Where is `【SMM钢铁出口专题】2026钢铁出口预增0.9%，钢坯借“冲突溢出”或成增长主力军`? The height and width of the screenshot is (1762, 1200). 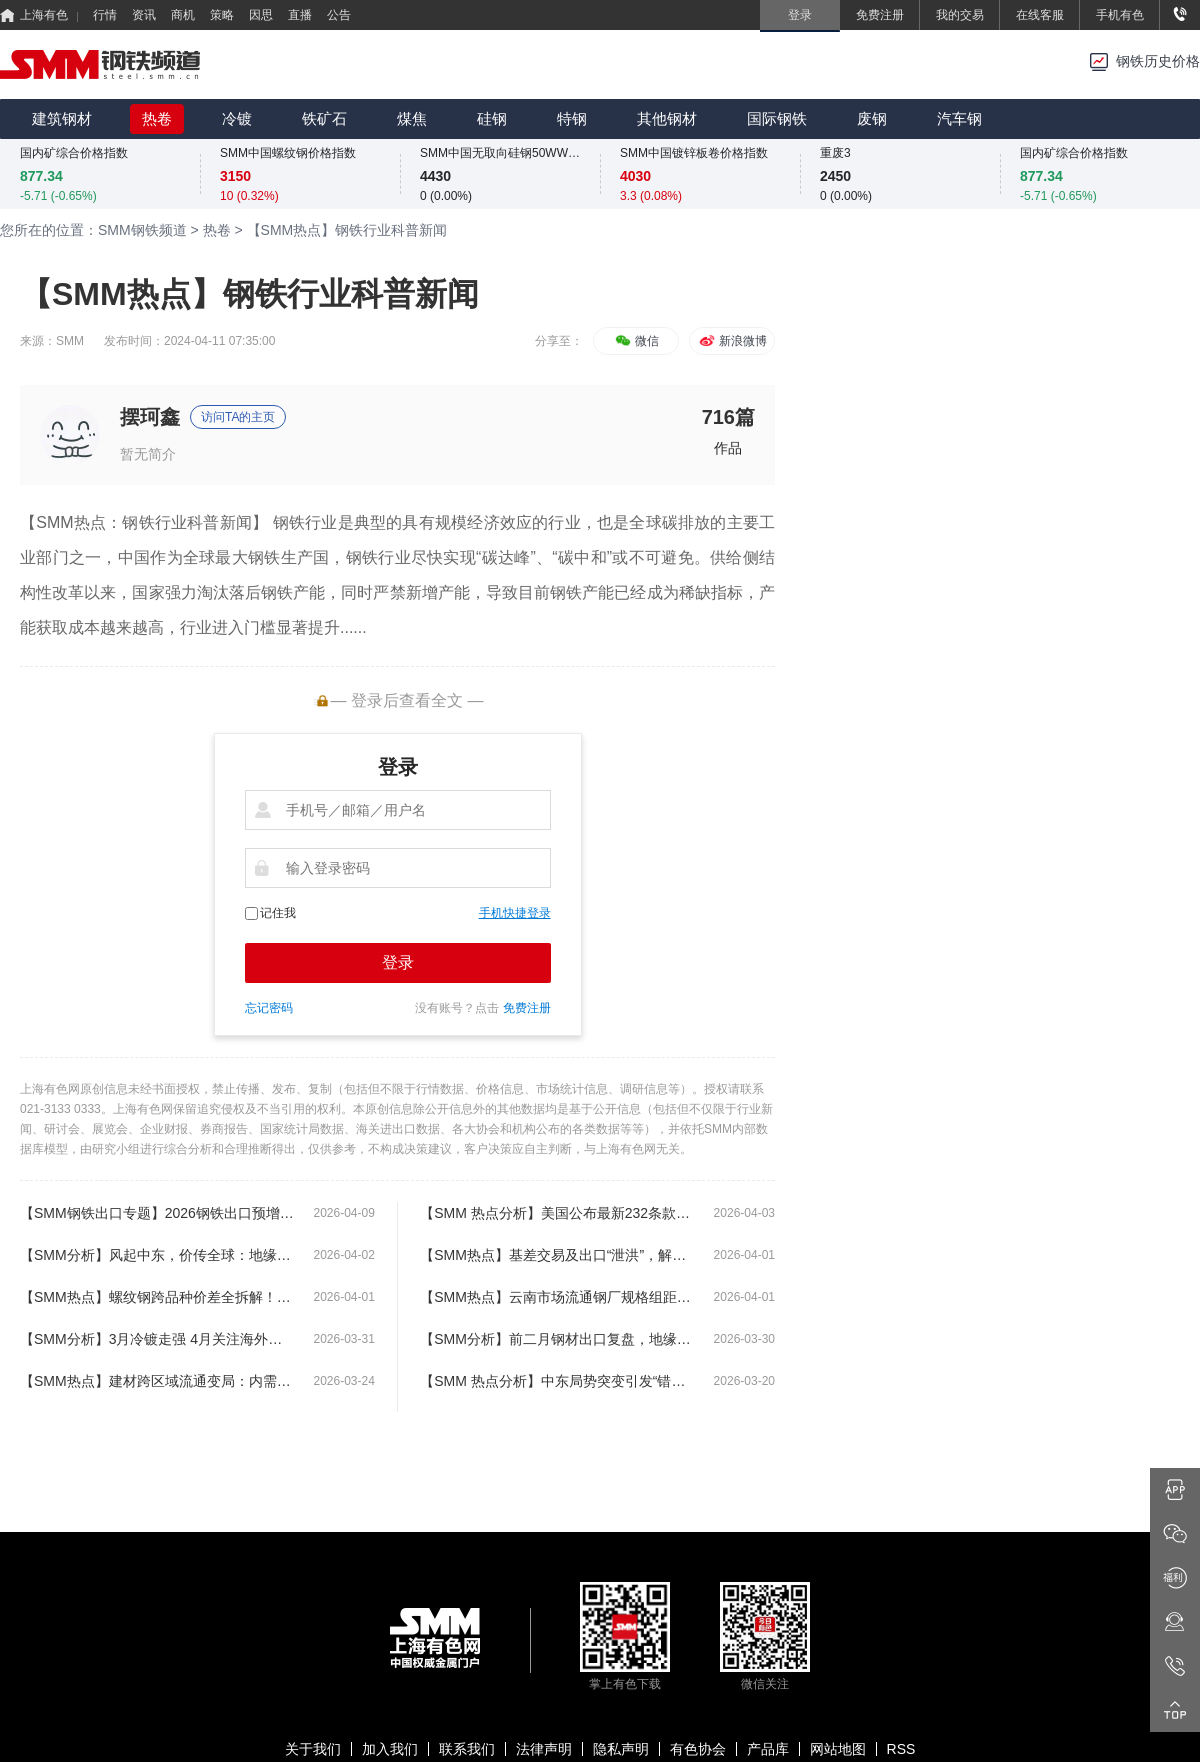 【SMM钢铁出口专题】2026钢铁出口预增0.9%，钢坯借“冲突溢出”或成增长主力军 is located at coordinates (157, 1213).